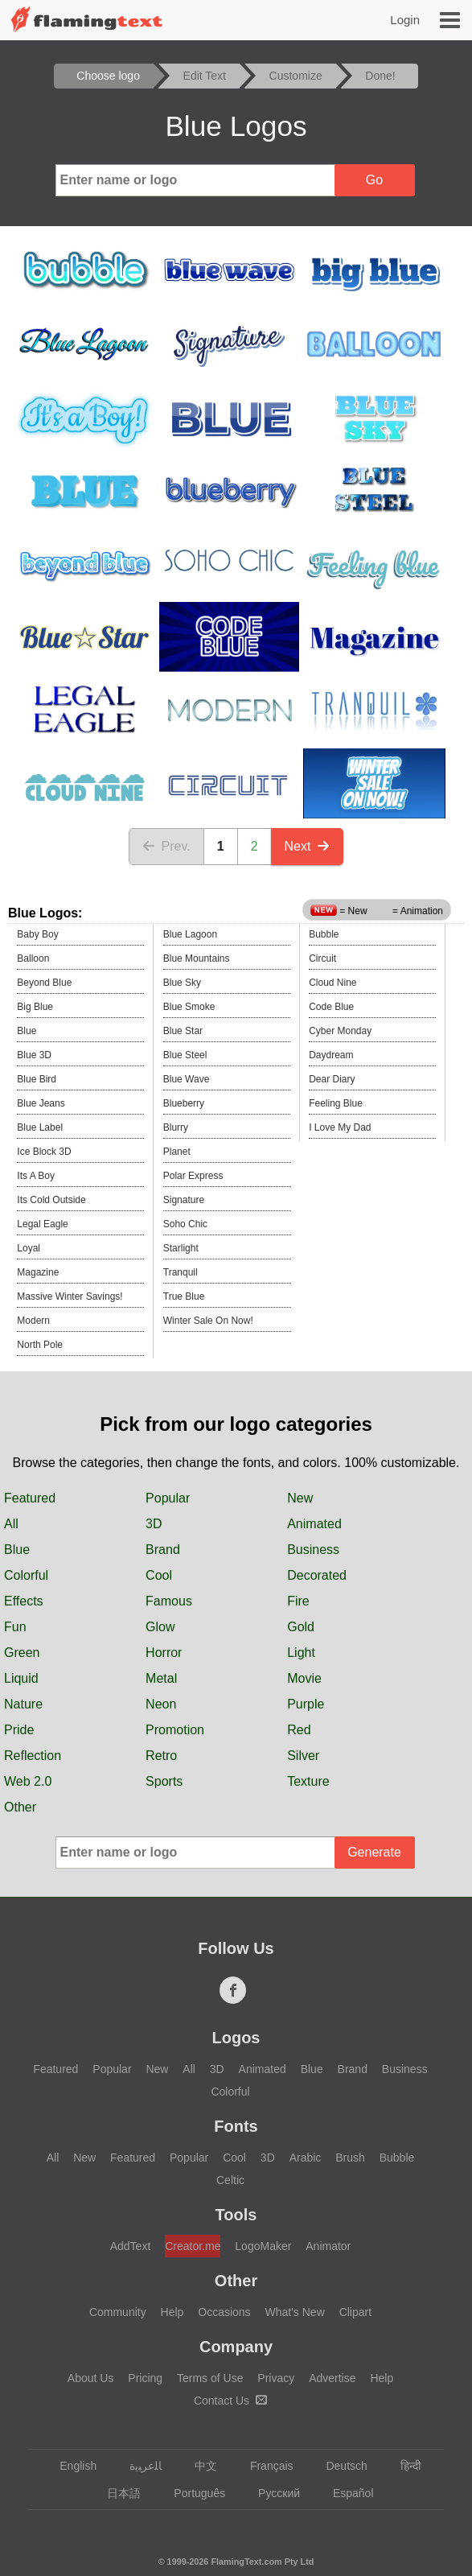 This screenshot has height=2576, width=472. What do you see at coordinates (161, 1678) in the screenshot?
I see `Metal` at bounding box center [161, 1678].